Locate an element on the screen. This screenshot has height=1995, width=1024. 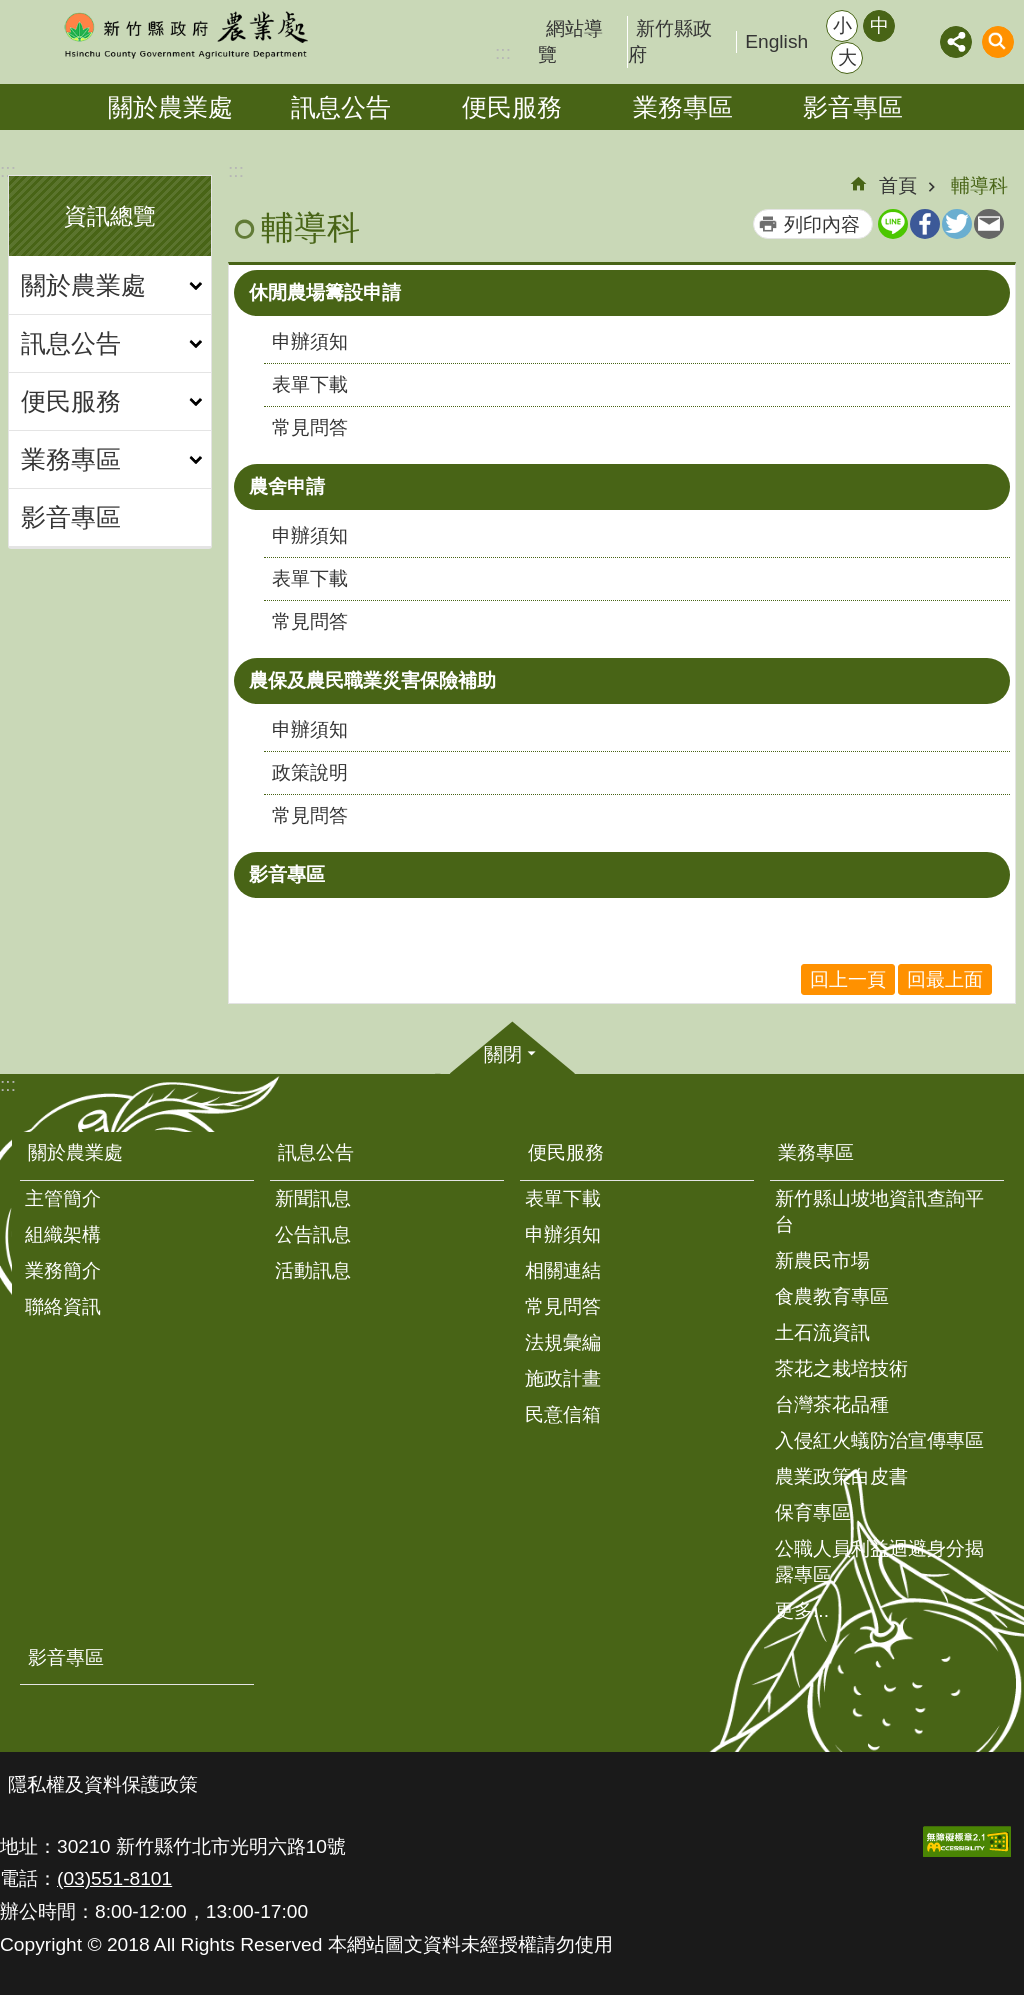
公告訊息 is located at coordinates (313, 1234).